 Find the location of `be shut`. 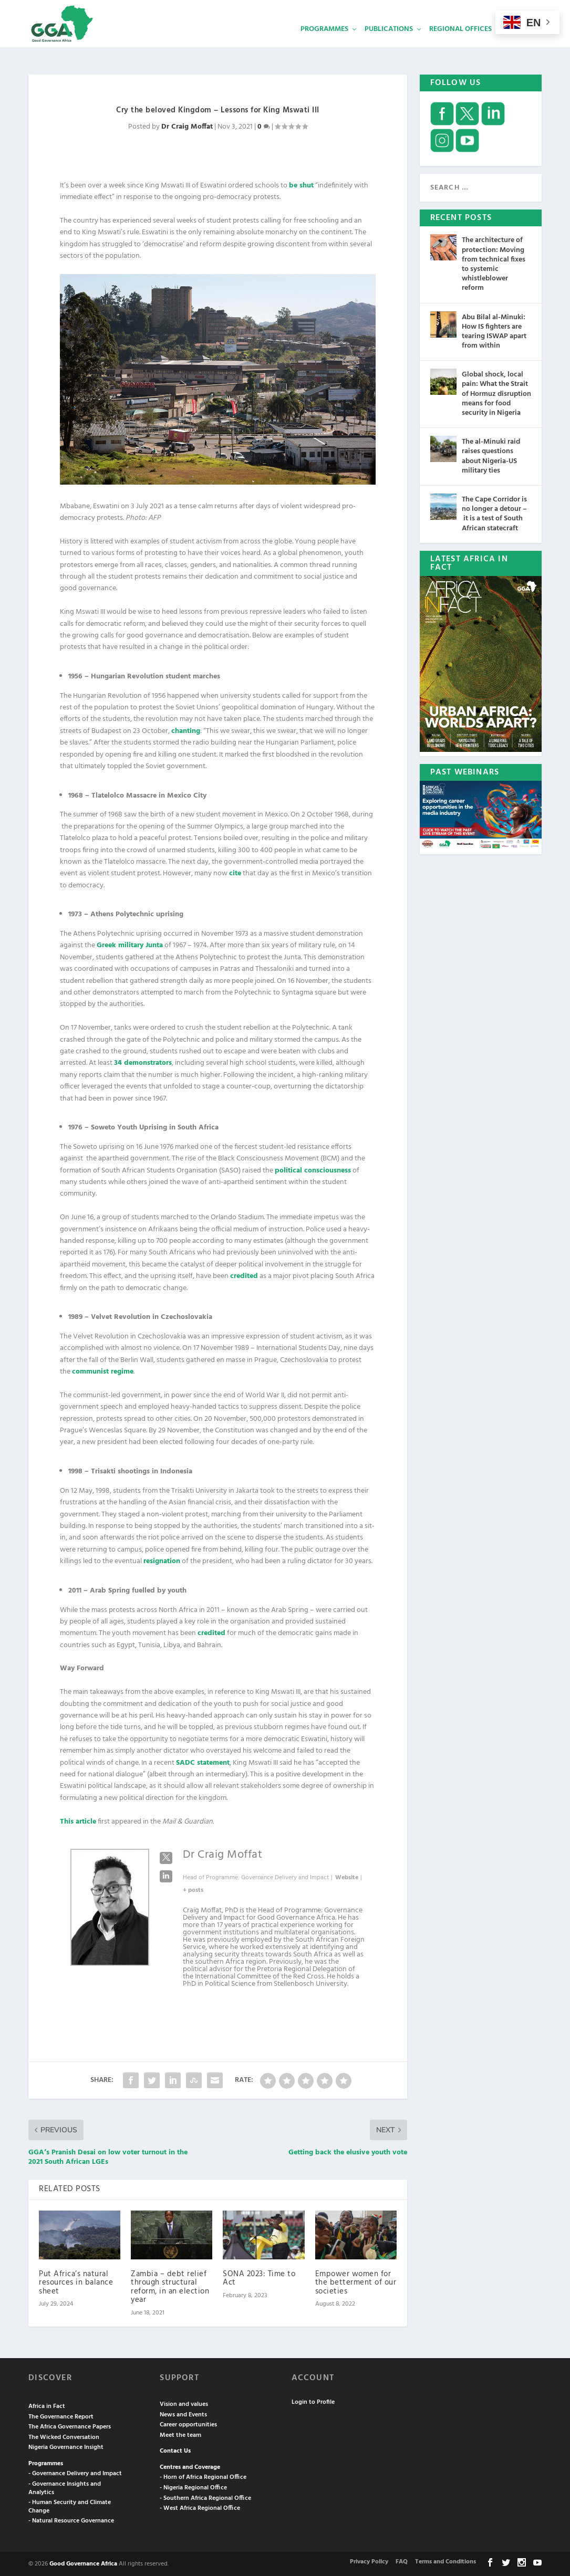

be shut is located at coordinates (301, 185).